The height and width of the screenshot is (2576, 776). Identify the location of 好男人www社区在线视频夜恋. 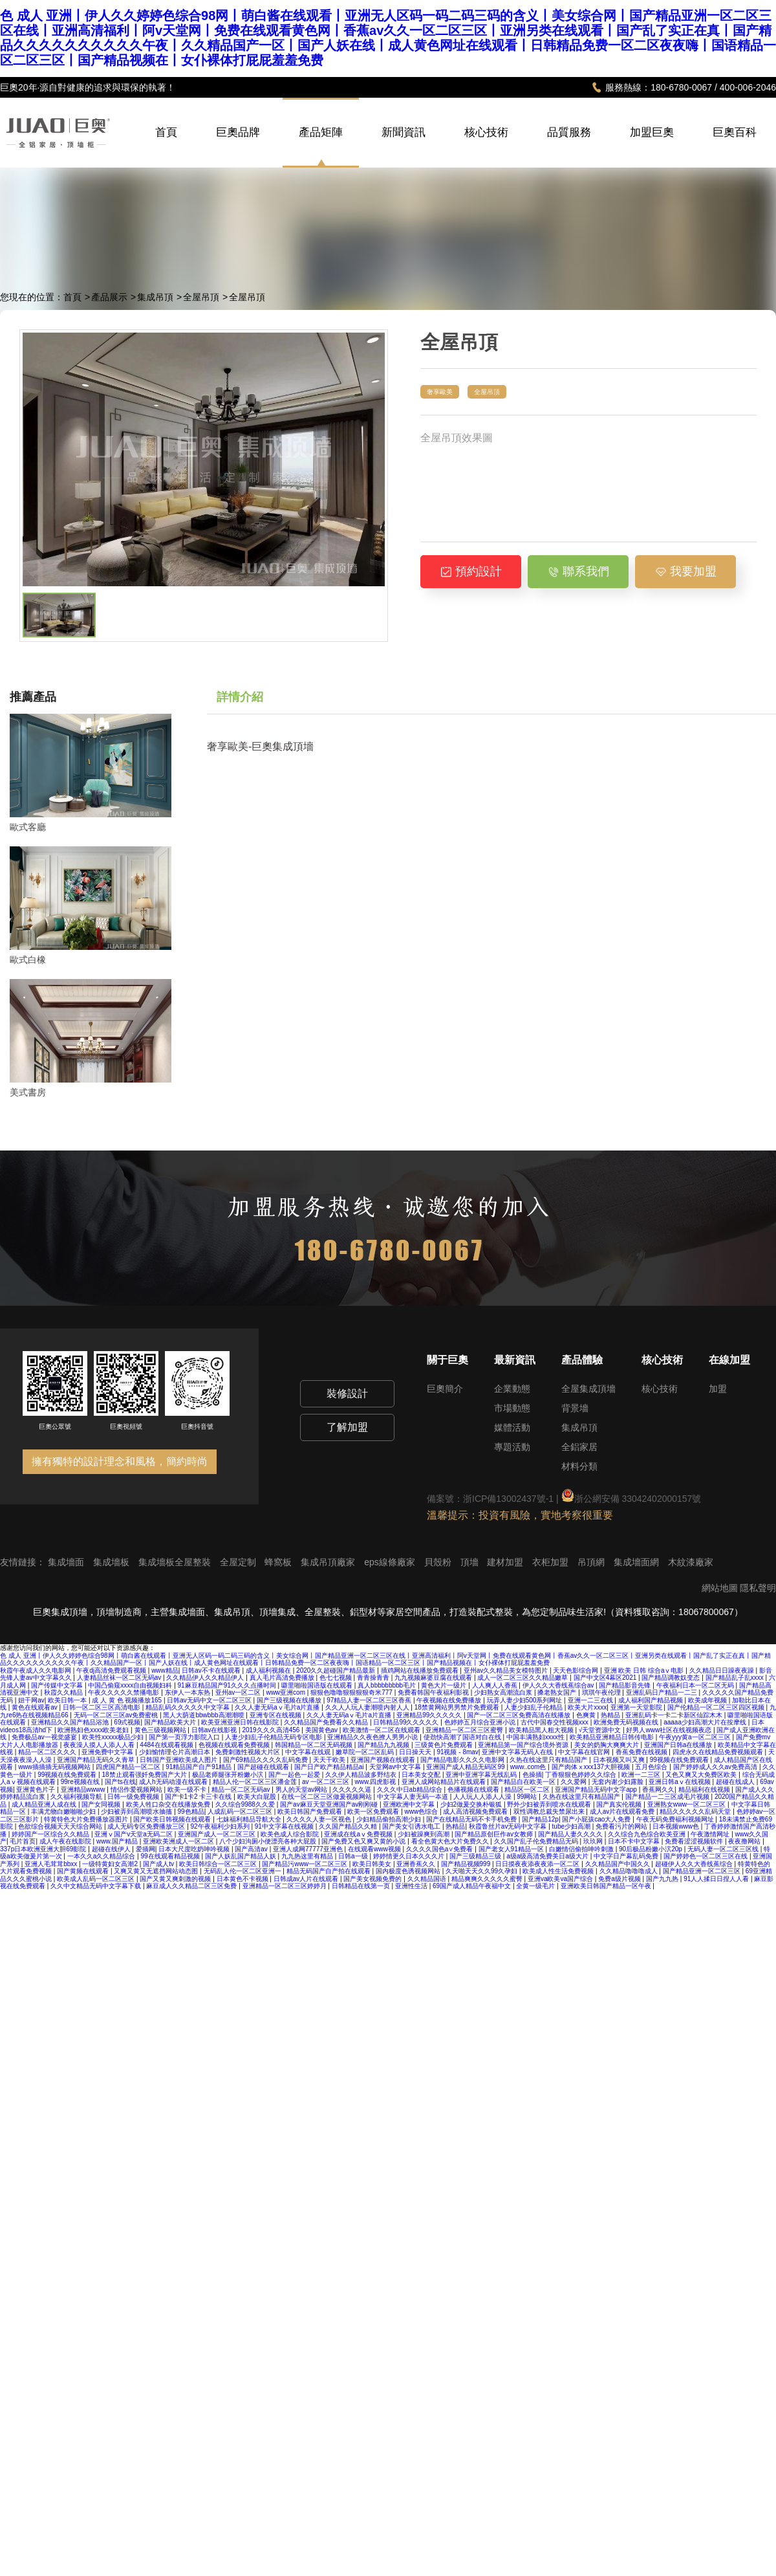
(669, 1730).